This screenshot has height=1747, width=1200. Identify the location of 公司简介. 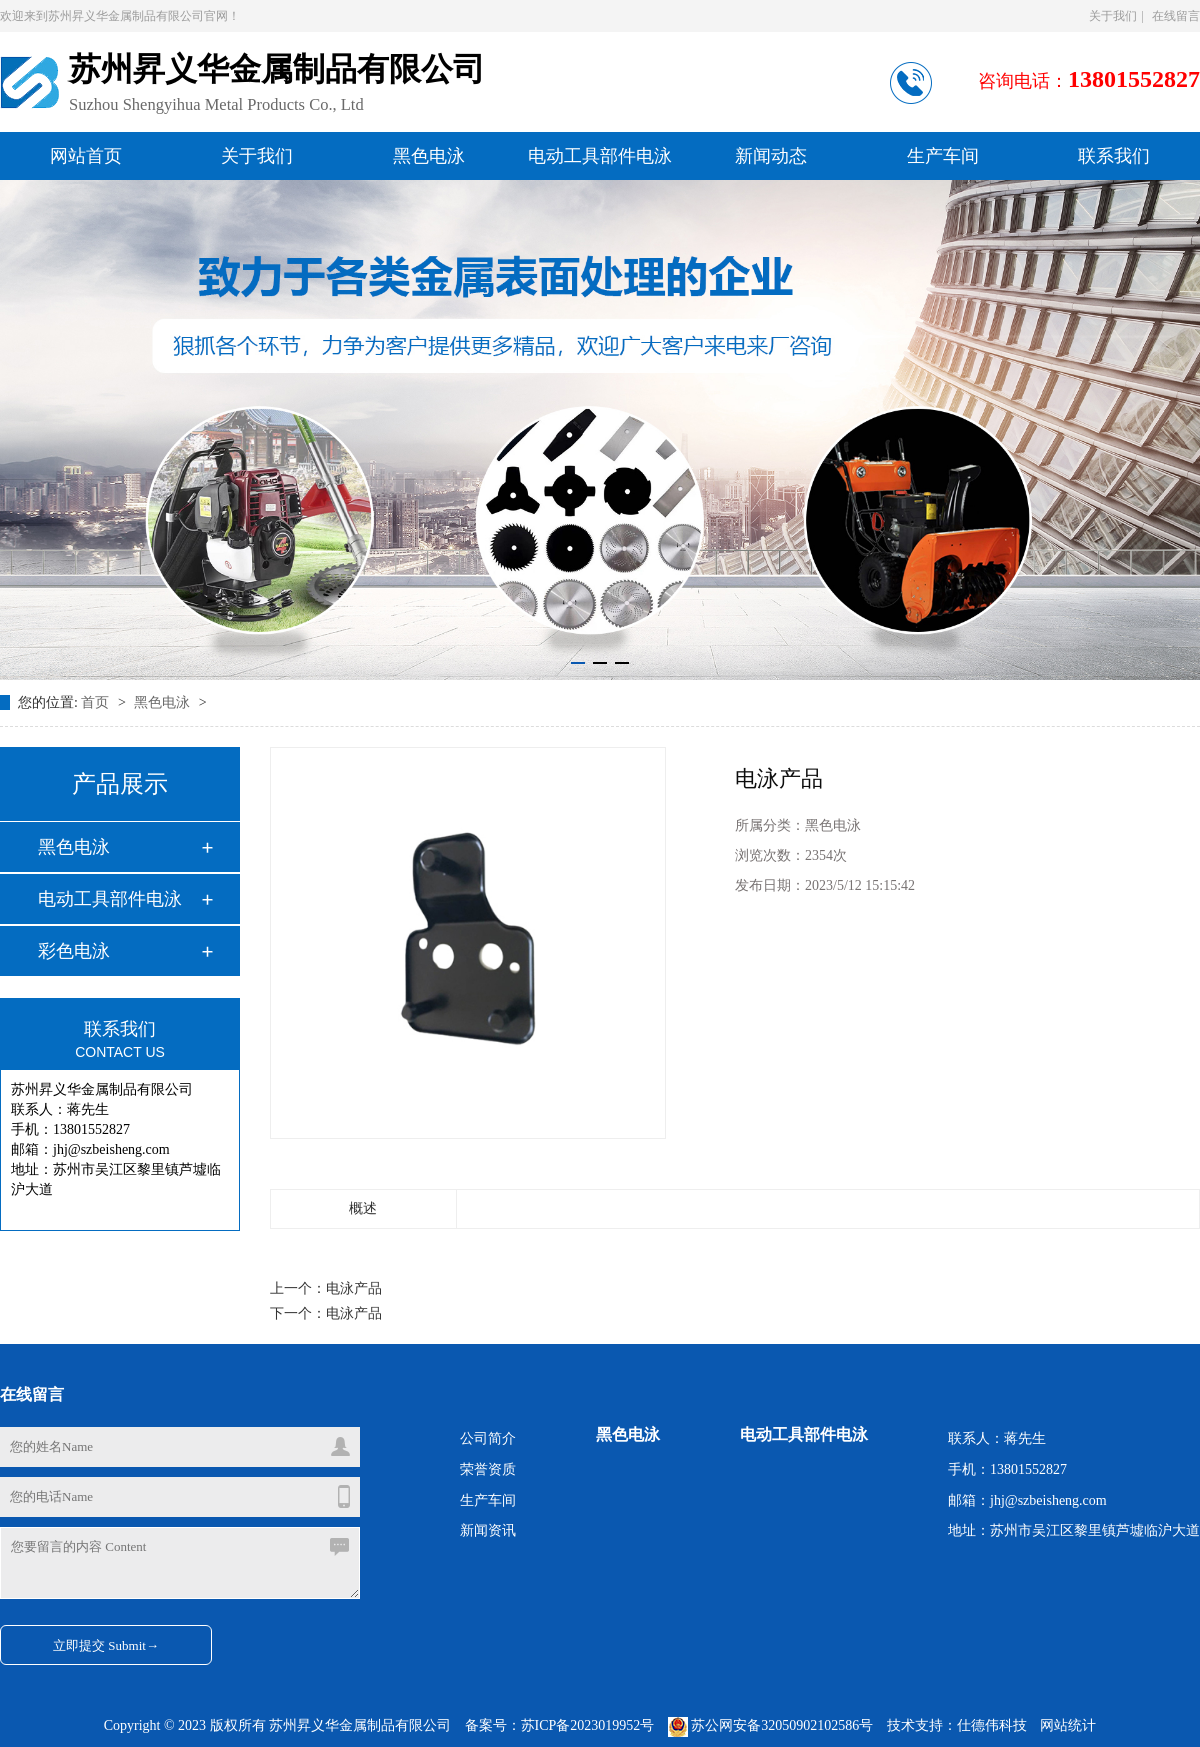
(488, 1438).